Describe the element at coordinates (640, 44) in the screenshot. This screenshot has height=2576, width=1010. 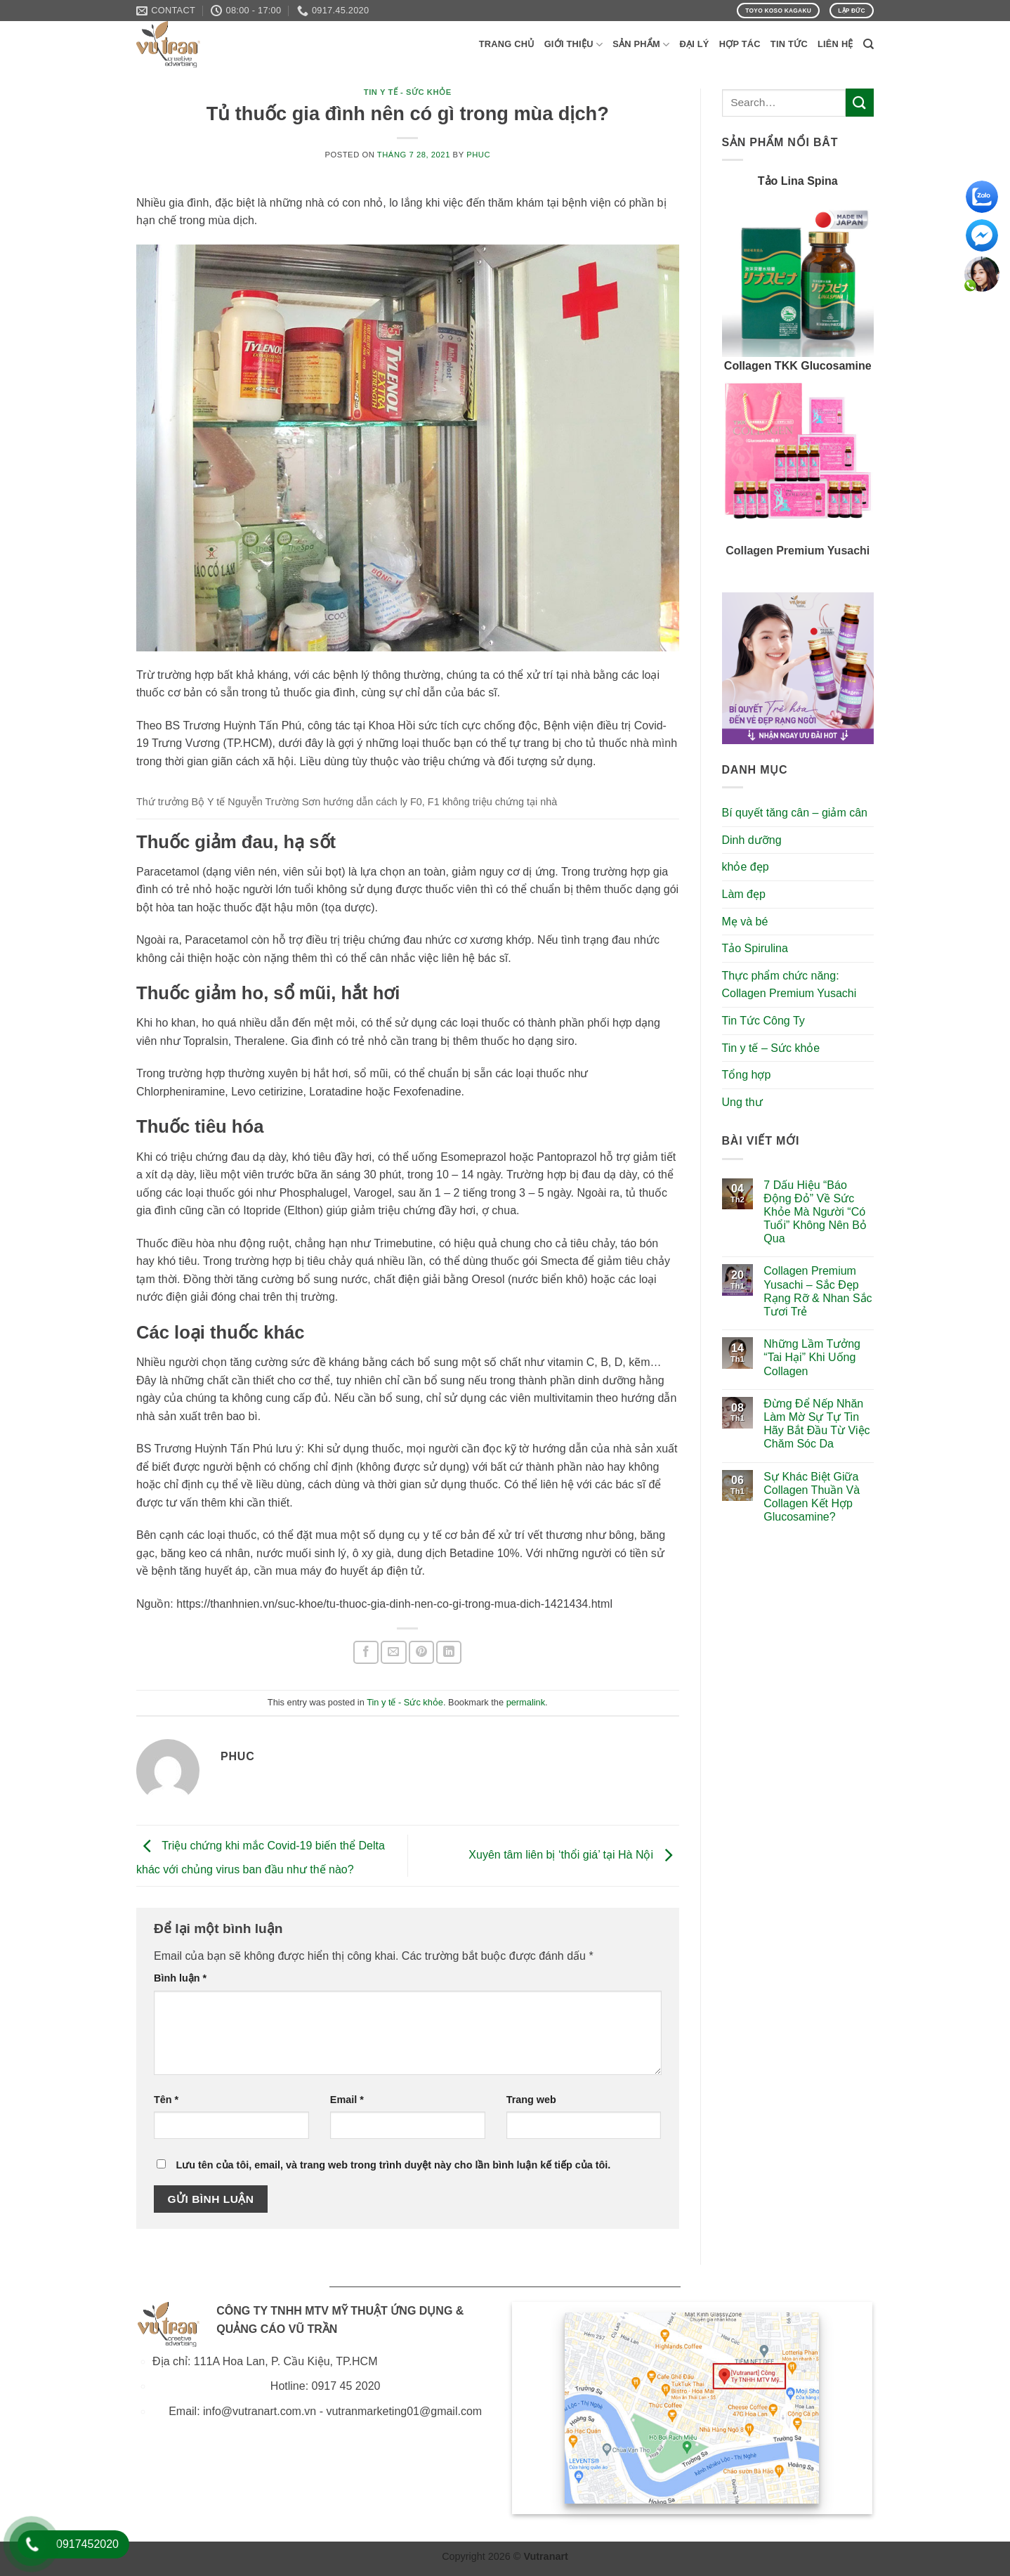
I see `Sản phẩm` at that location.